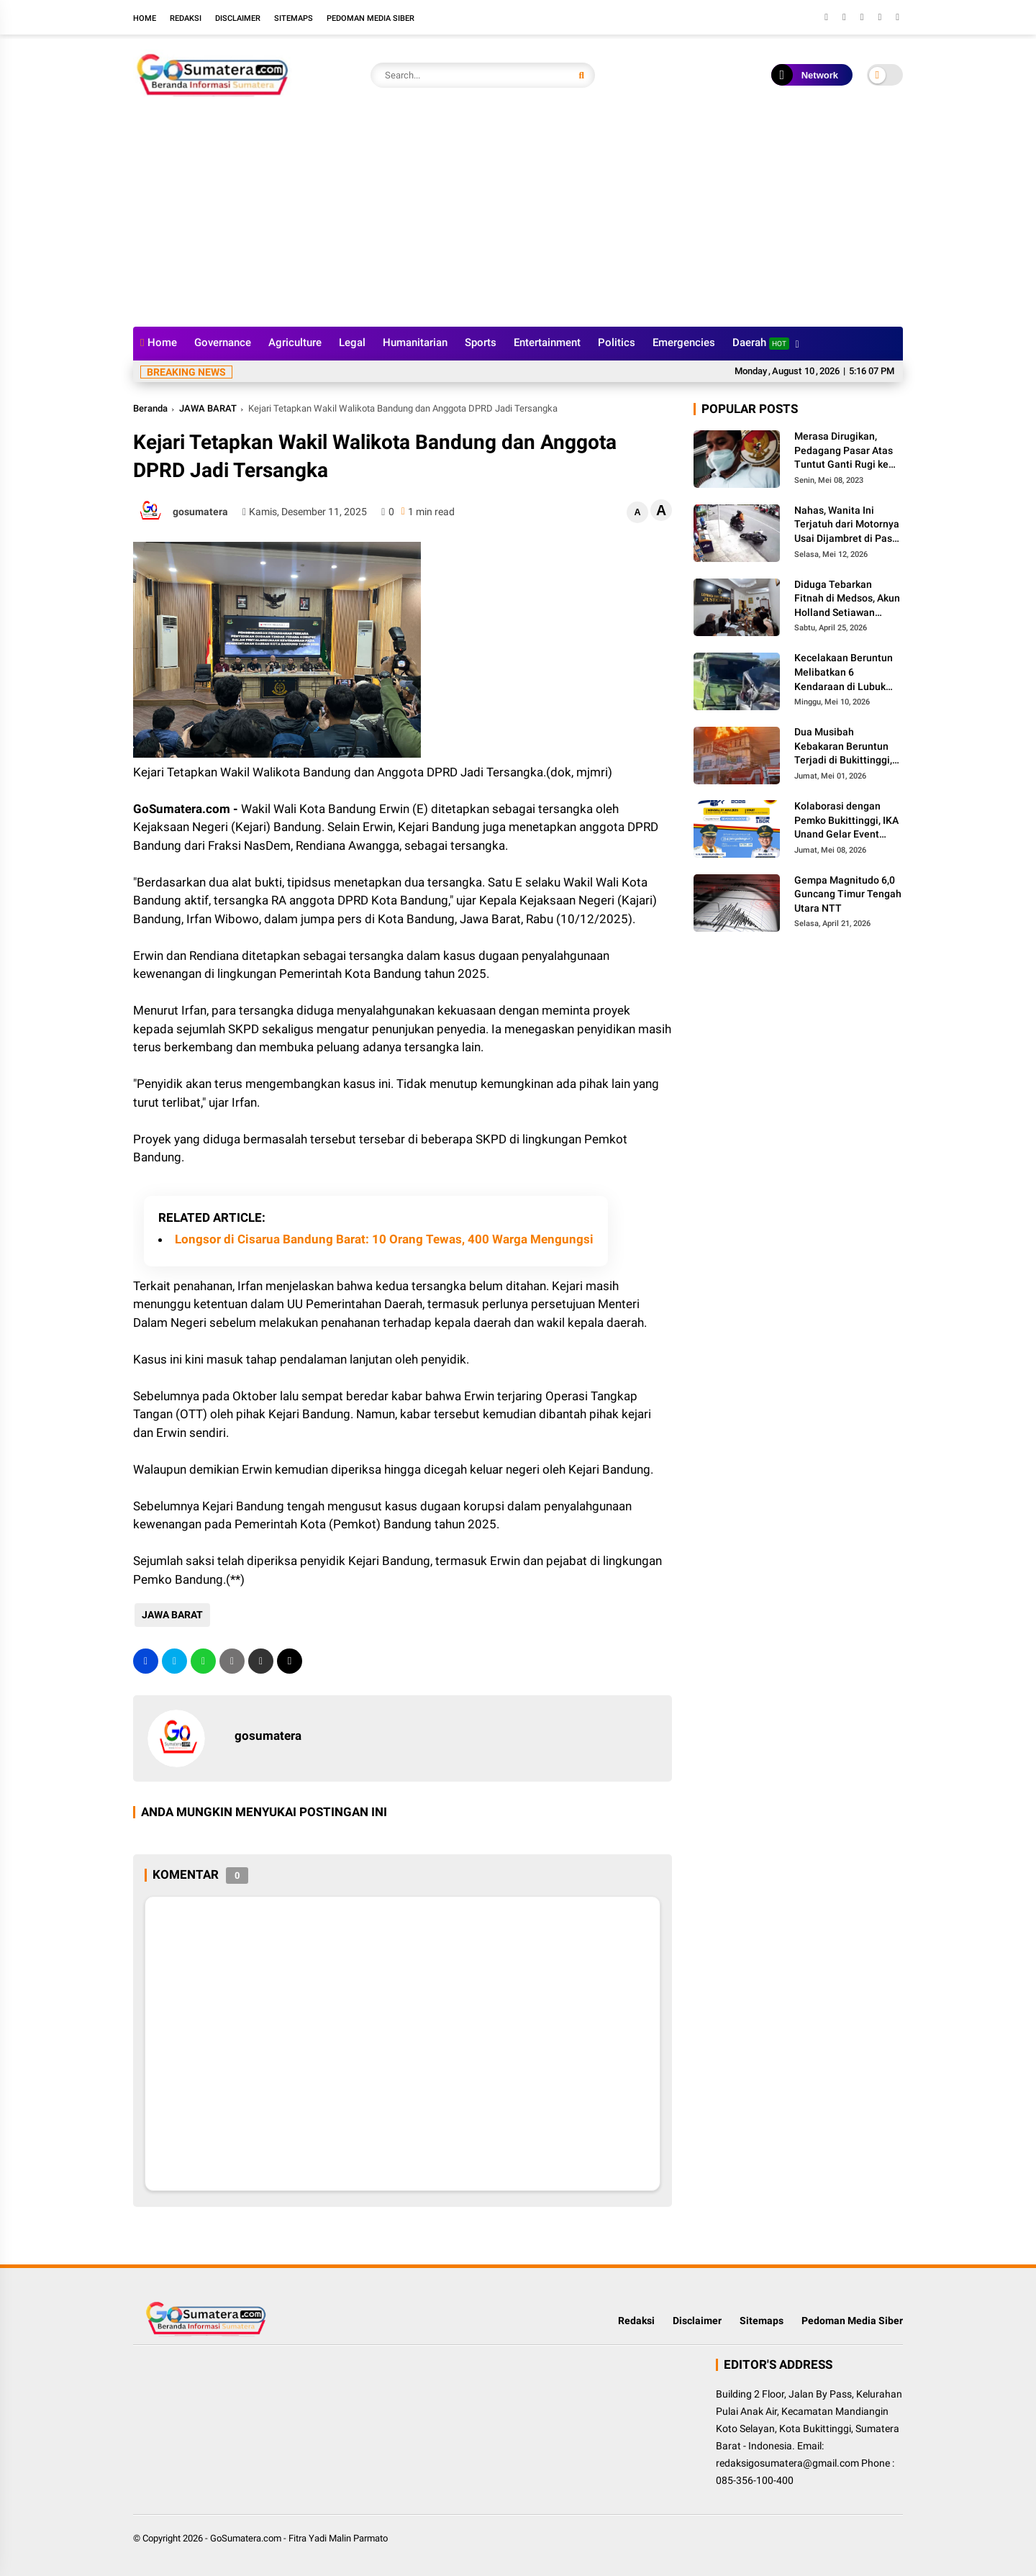  Describe the element at coordinates (847, 599) in the screenshot. I see `Diduga Tebarkan Fitnah di Medsos, Akun Holland Setiawan Dilaporkan ke Polres Padang Panjang` at that location.